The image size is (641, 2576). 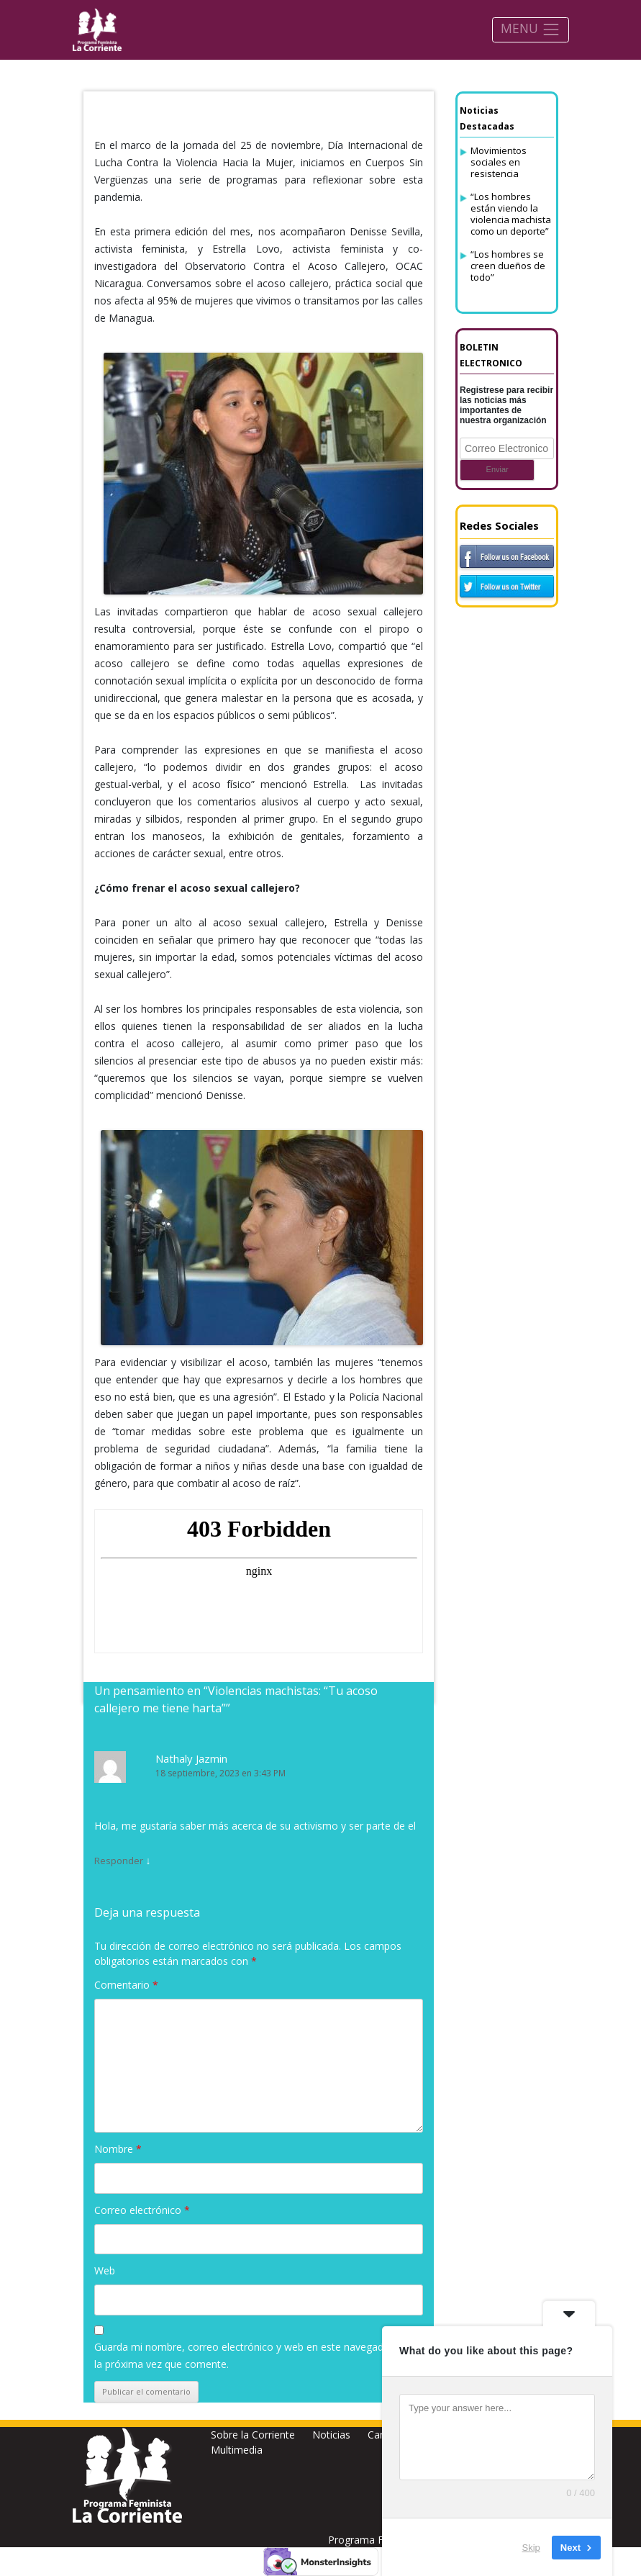 I want to click on Registrese para recibir las noticias más importantes de nuestra organización, so click(x=506, y=405).